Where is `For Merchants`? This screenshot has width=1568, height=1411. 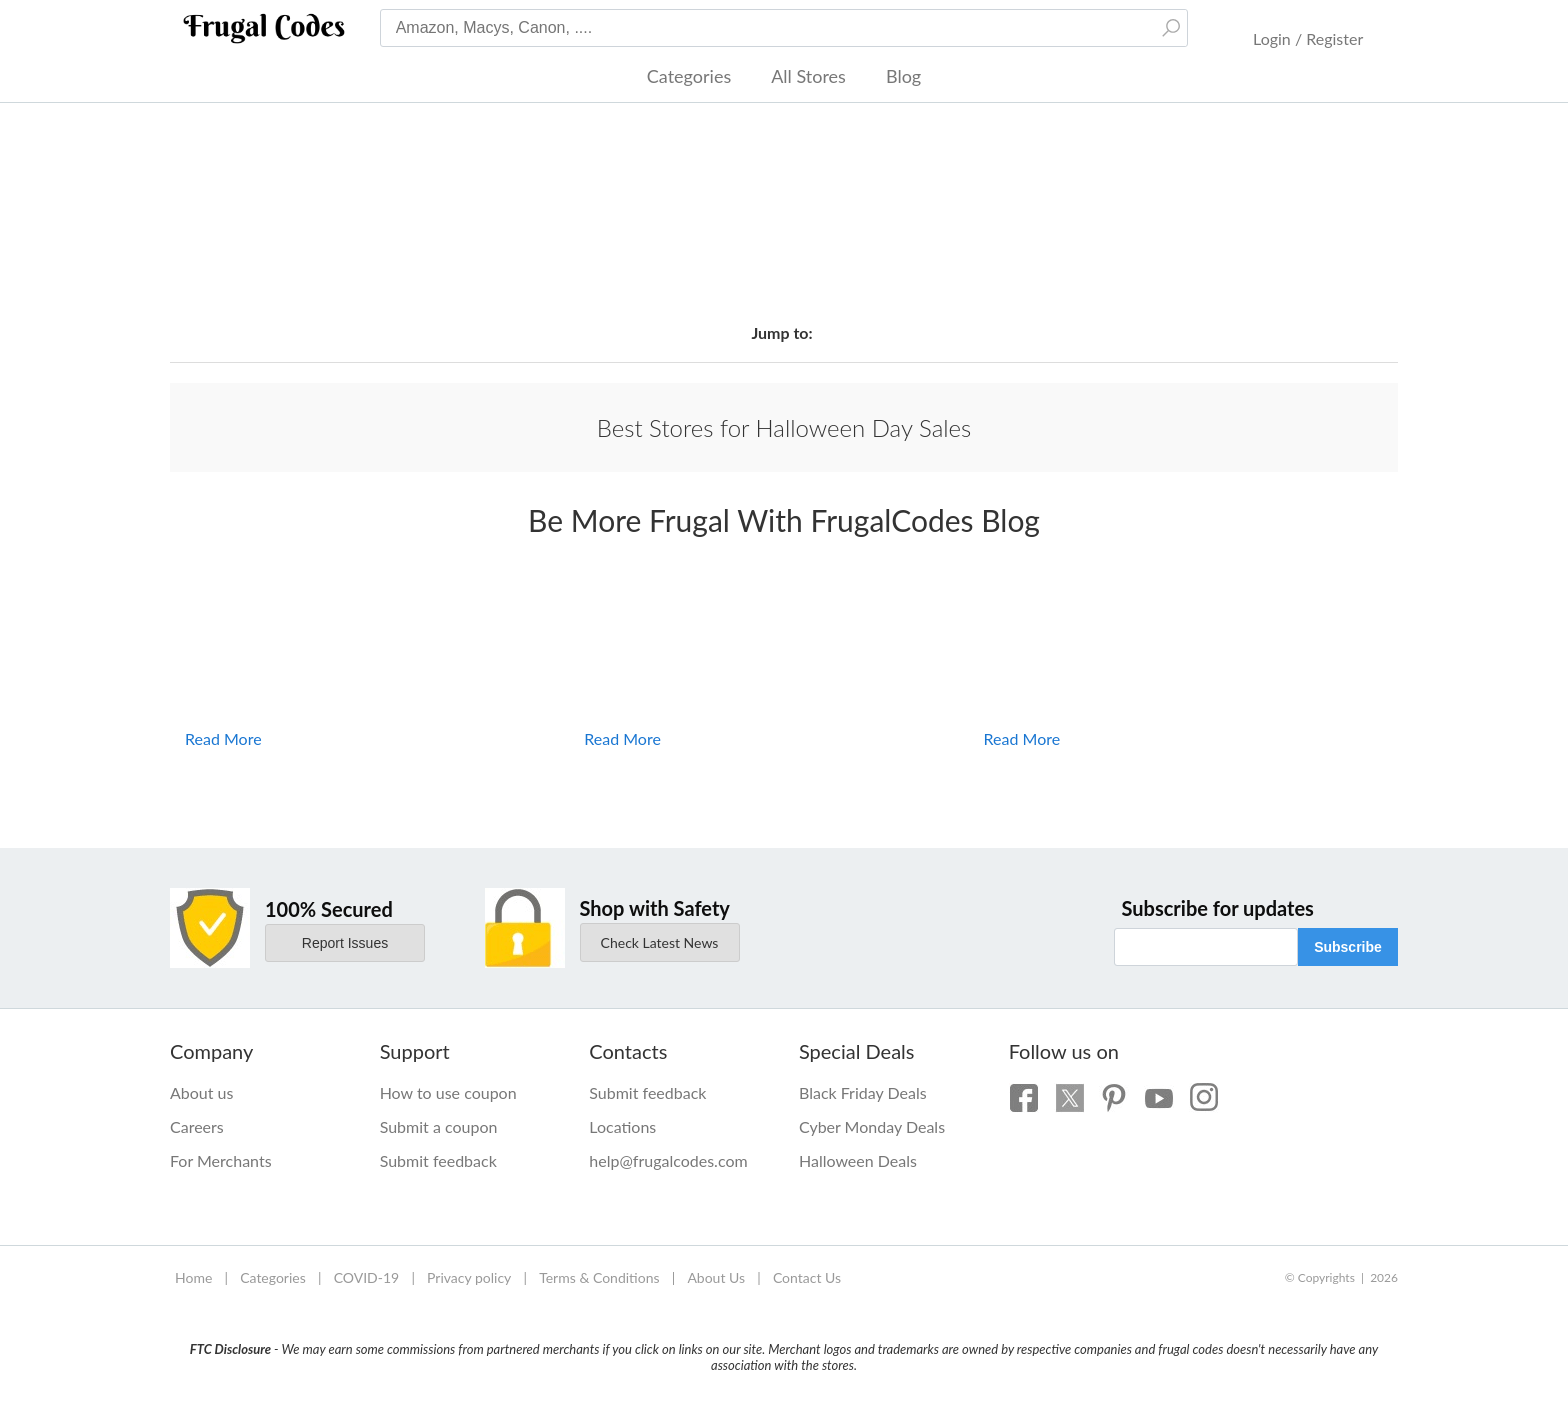
For Merchants is located at coordinates (221, 1160).